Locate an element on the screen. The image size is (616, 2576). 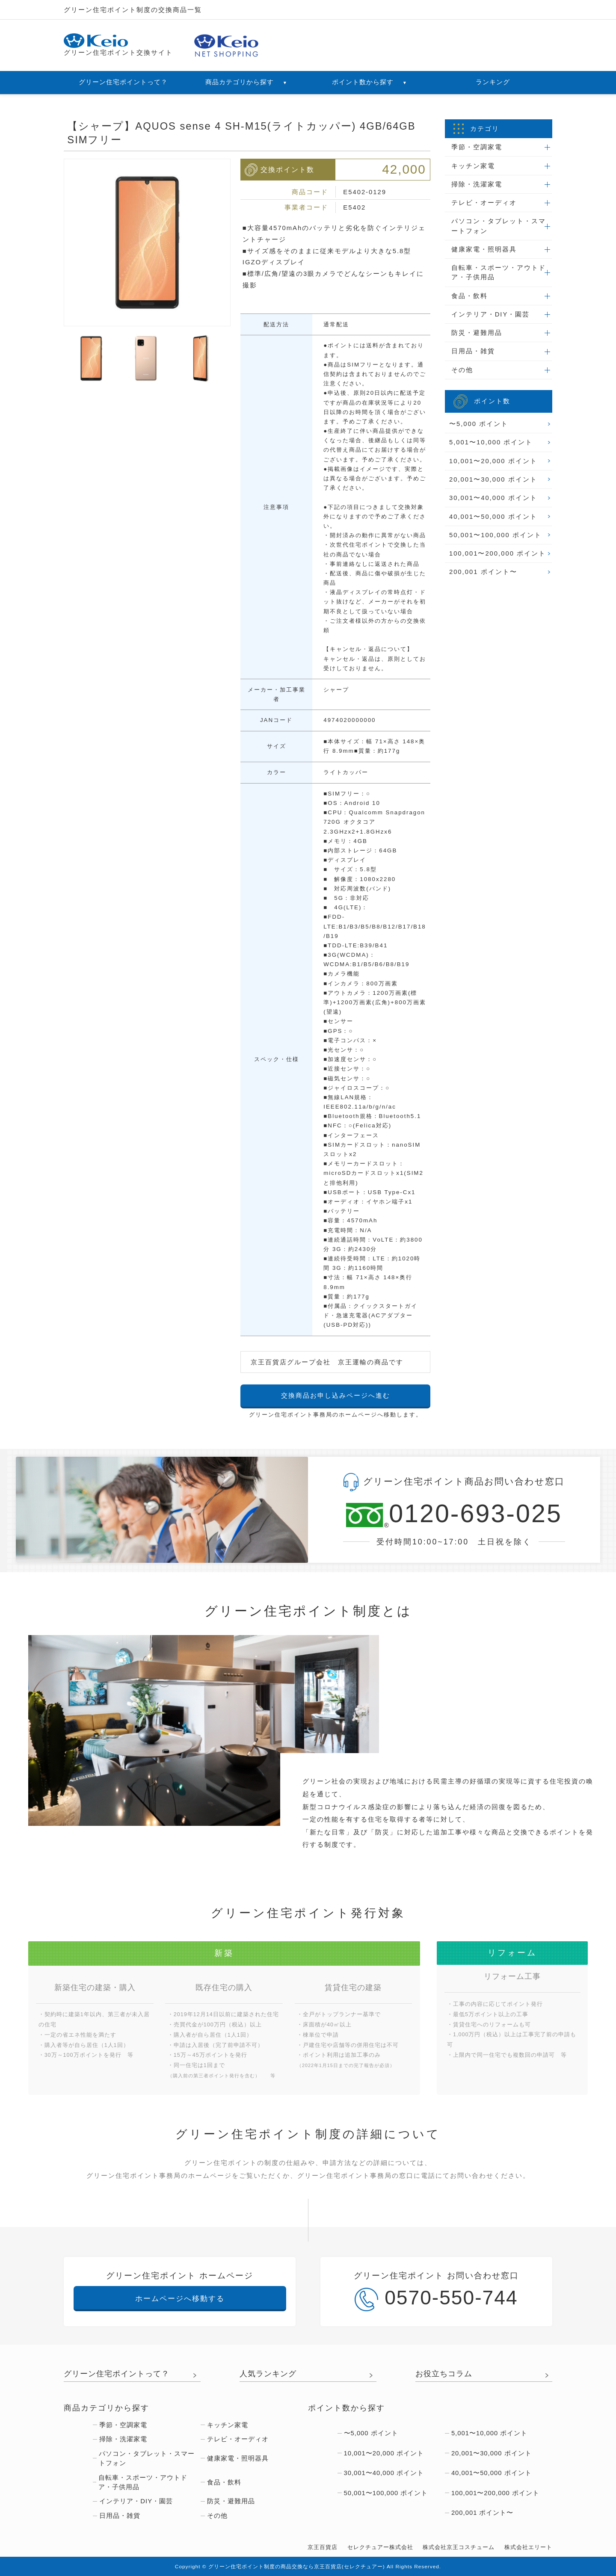
自転車・スポーツ・アウトドア・子供用品 is located at coordinates (498, 272).